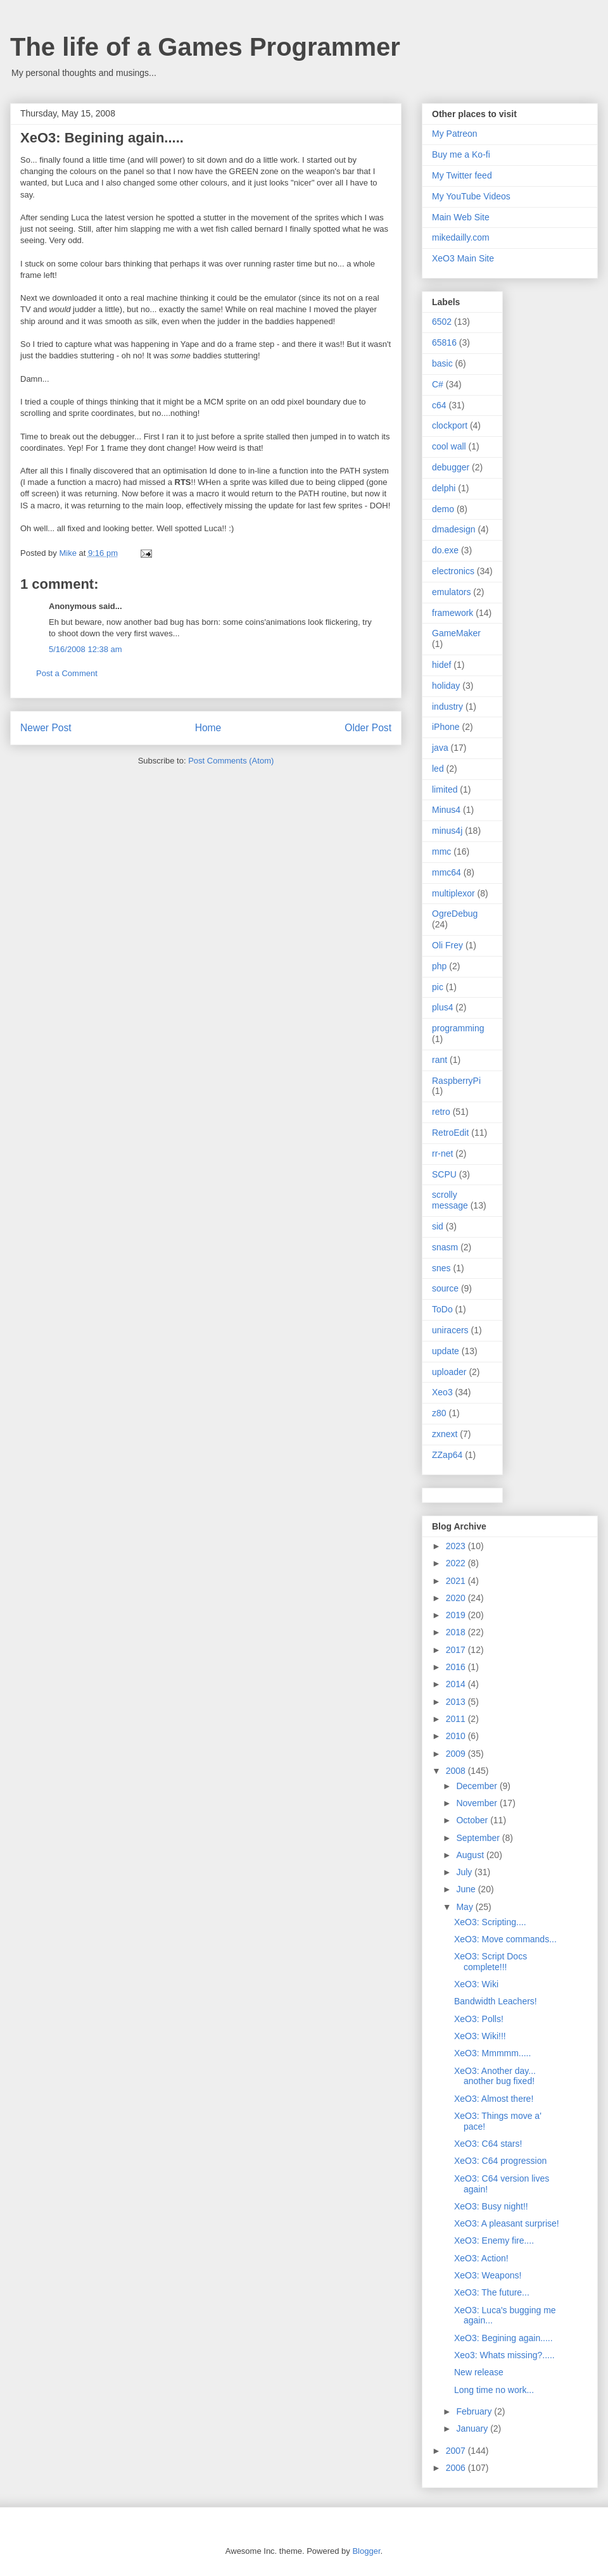  Describe the element at coordinates (503, 2338) in the screenshot. I see `XeO3: Begining again.....` at that location.